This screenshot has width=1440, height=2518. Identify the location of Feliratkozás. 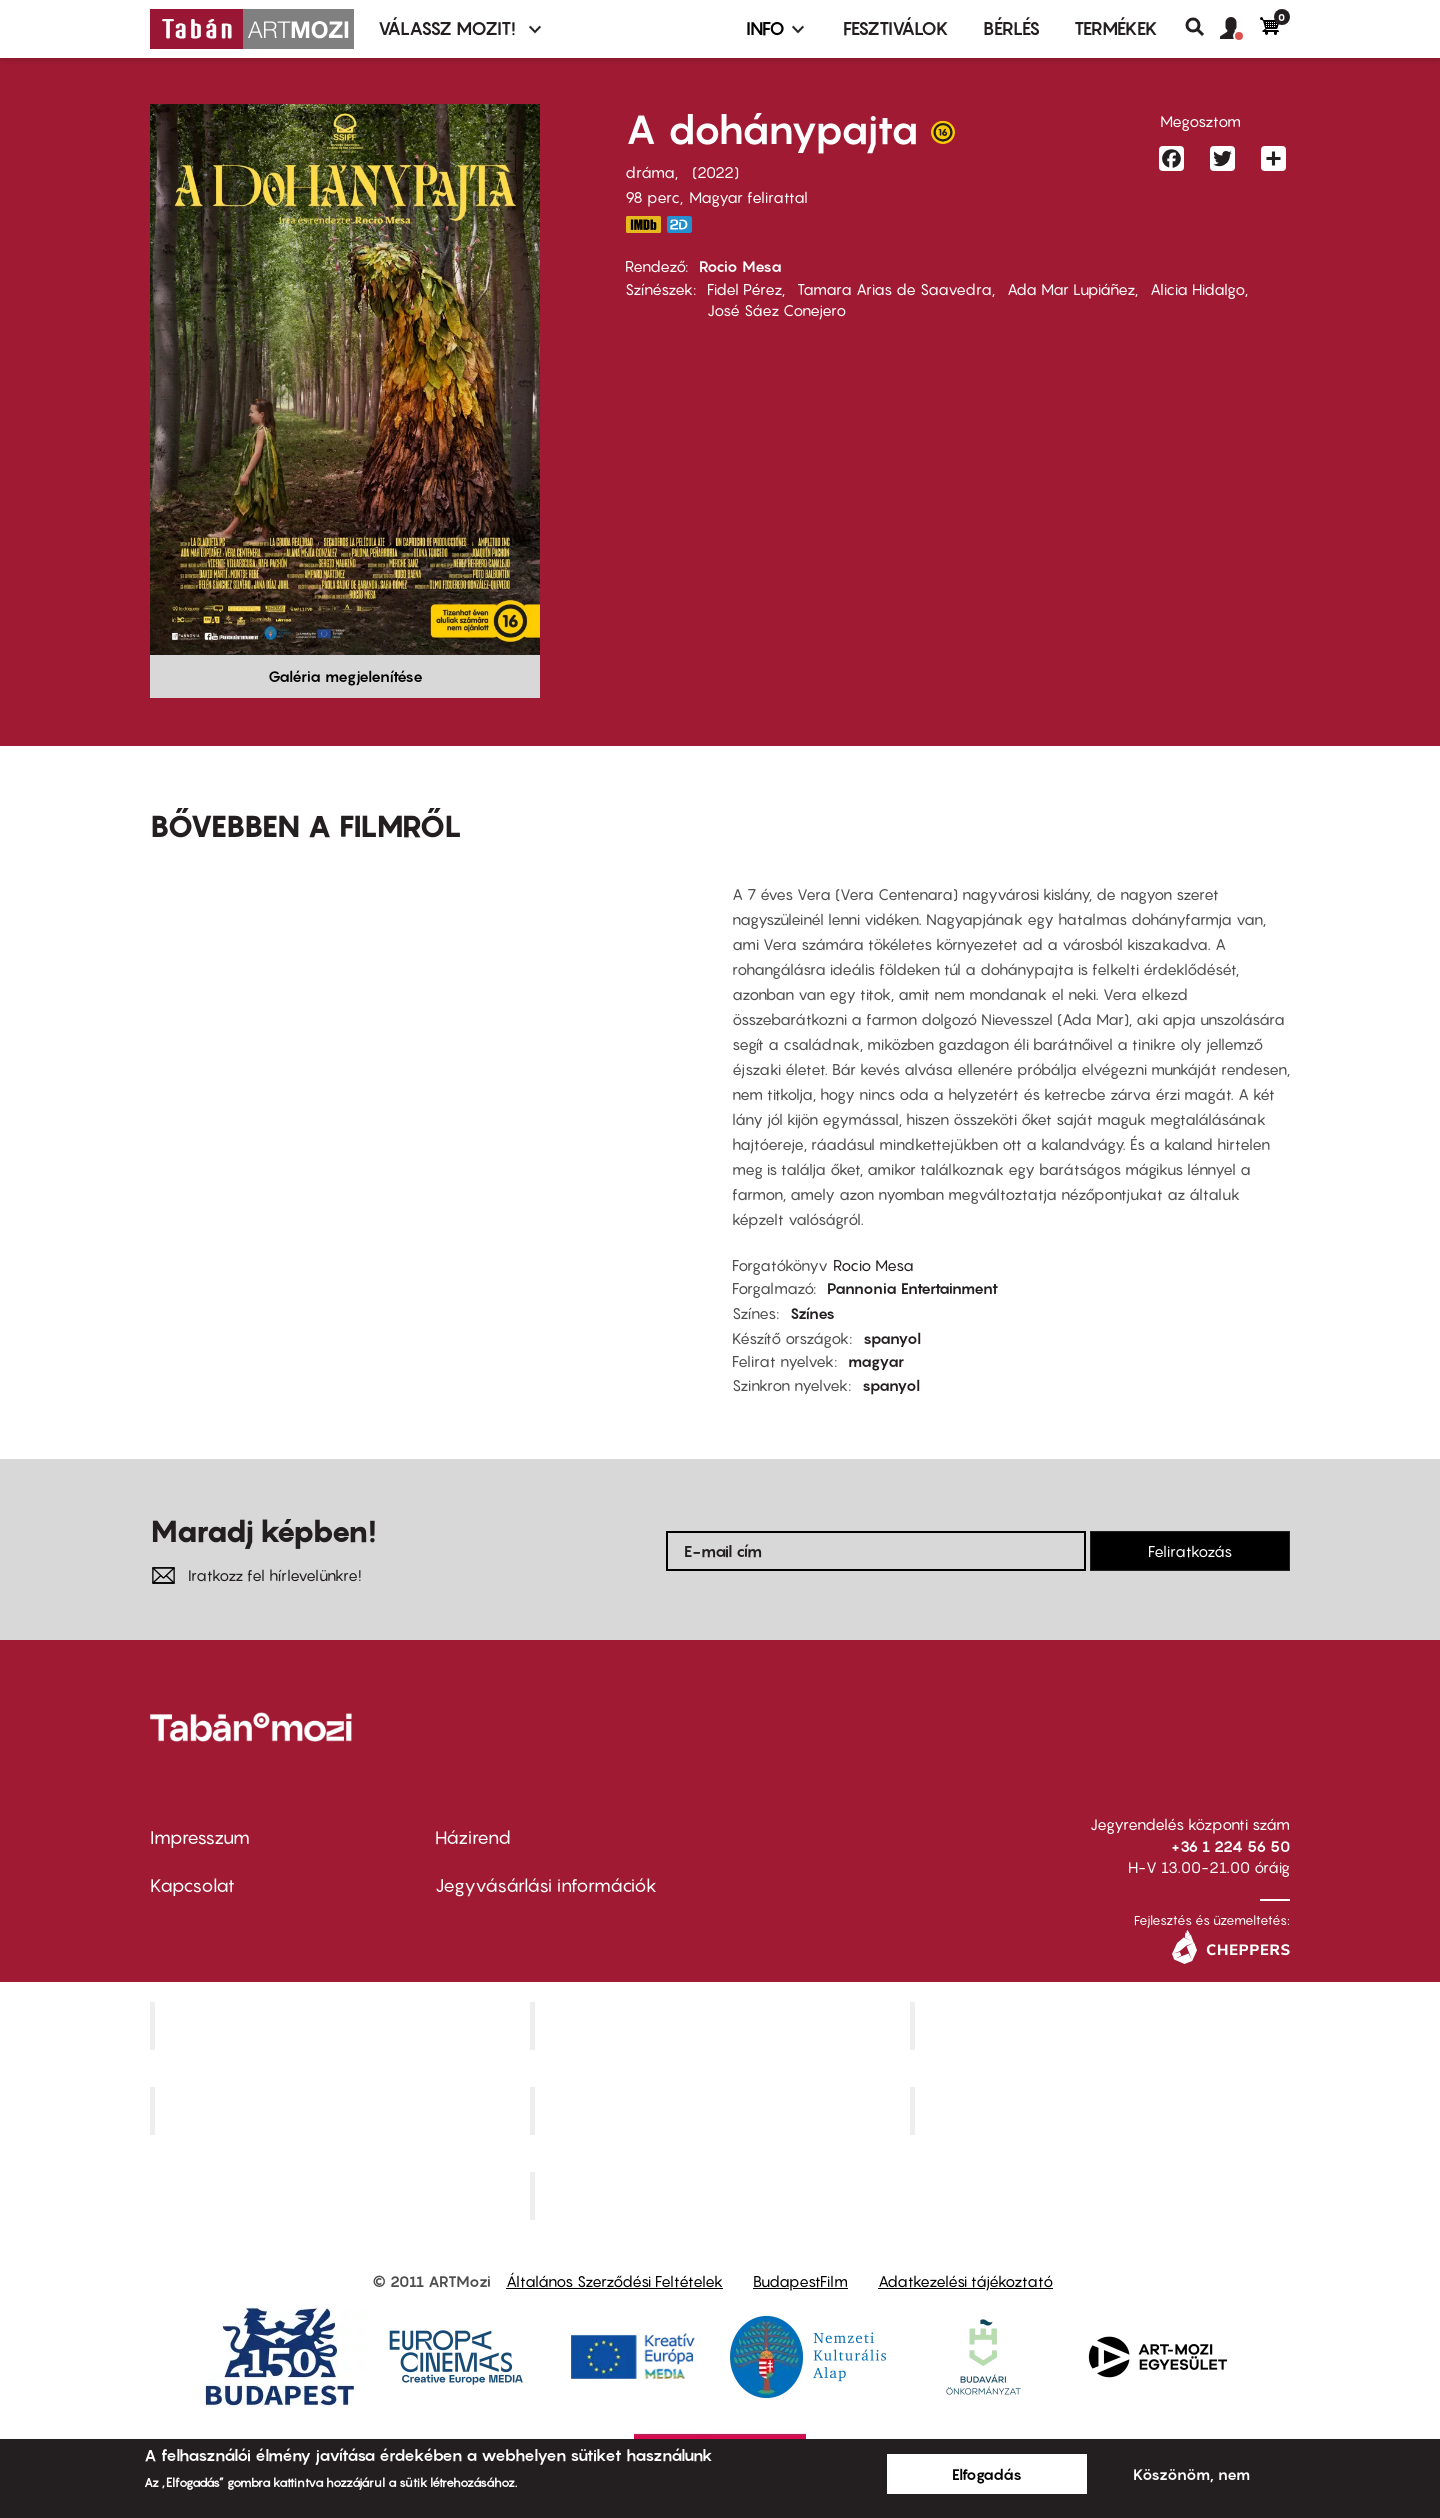
(1190, 1551).